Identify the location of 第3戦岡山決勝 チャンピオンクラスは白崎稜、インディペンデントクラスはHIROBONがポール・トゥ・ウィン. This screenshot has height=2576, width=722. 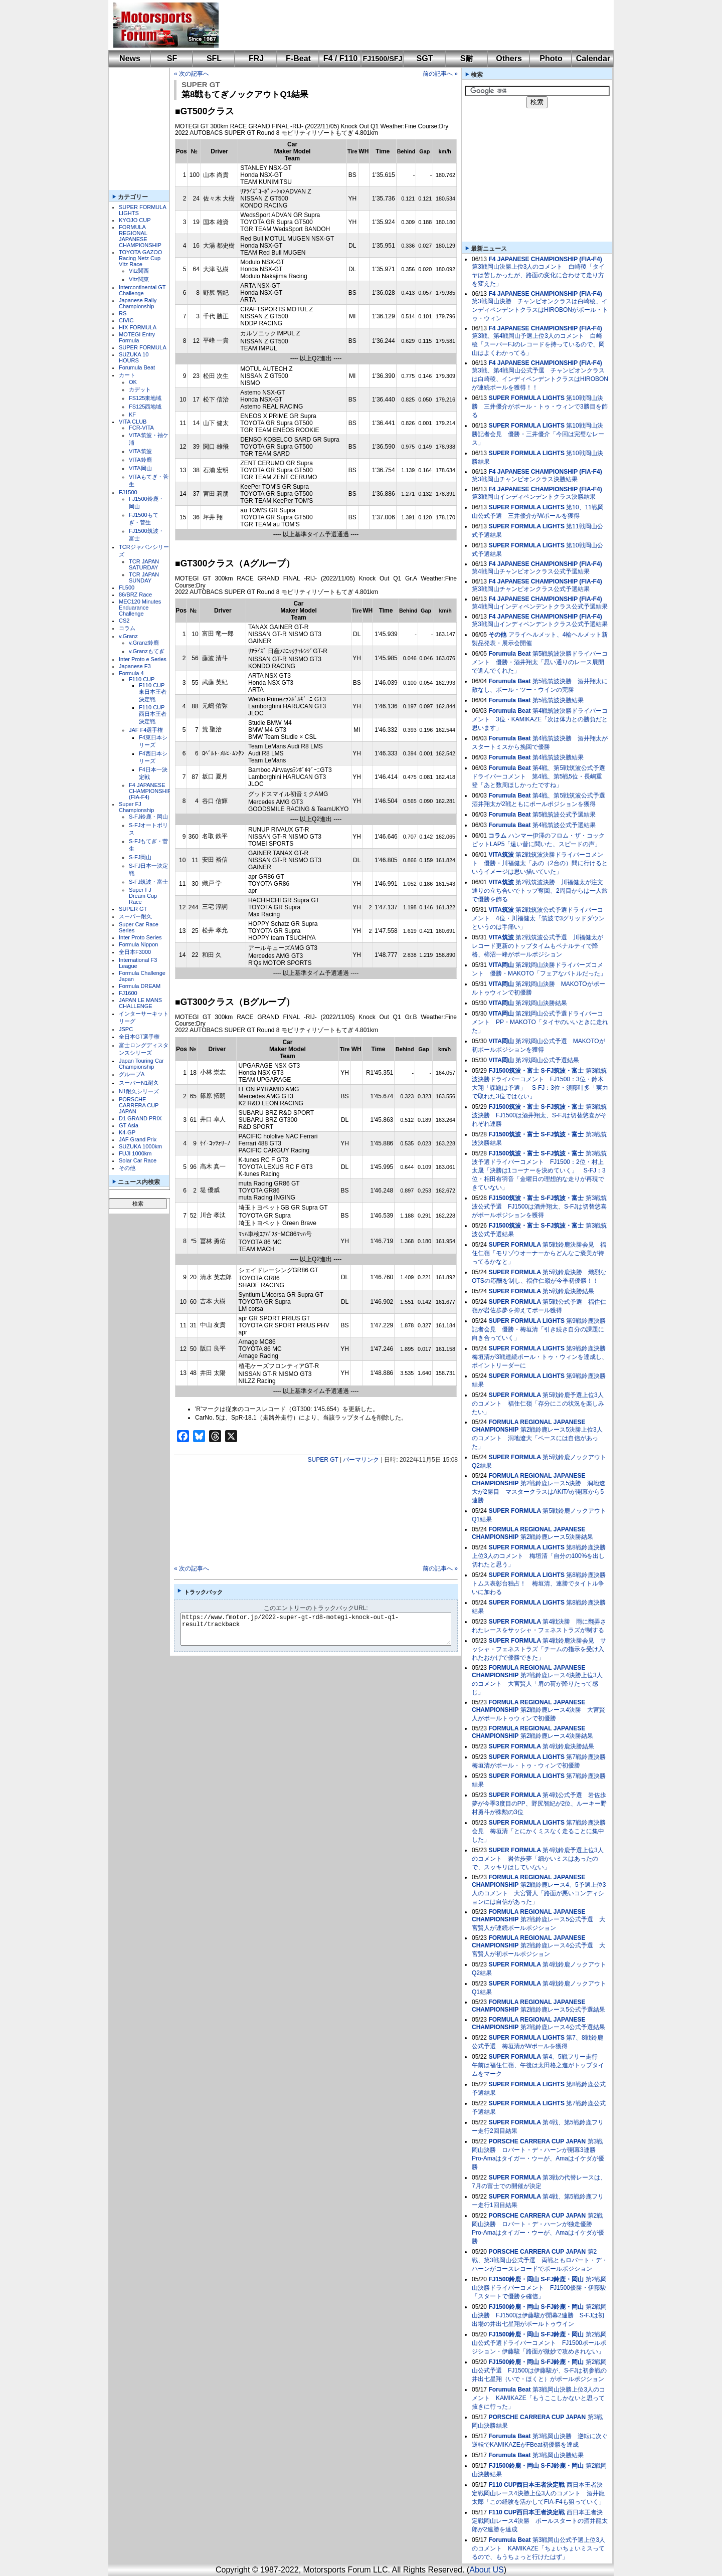
(540, 310).